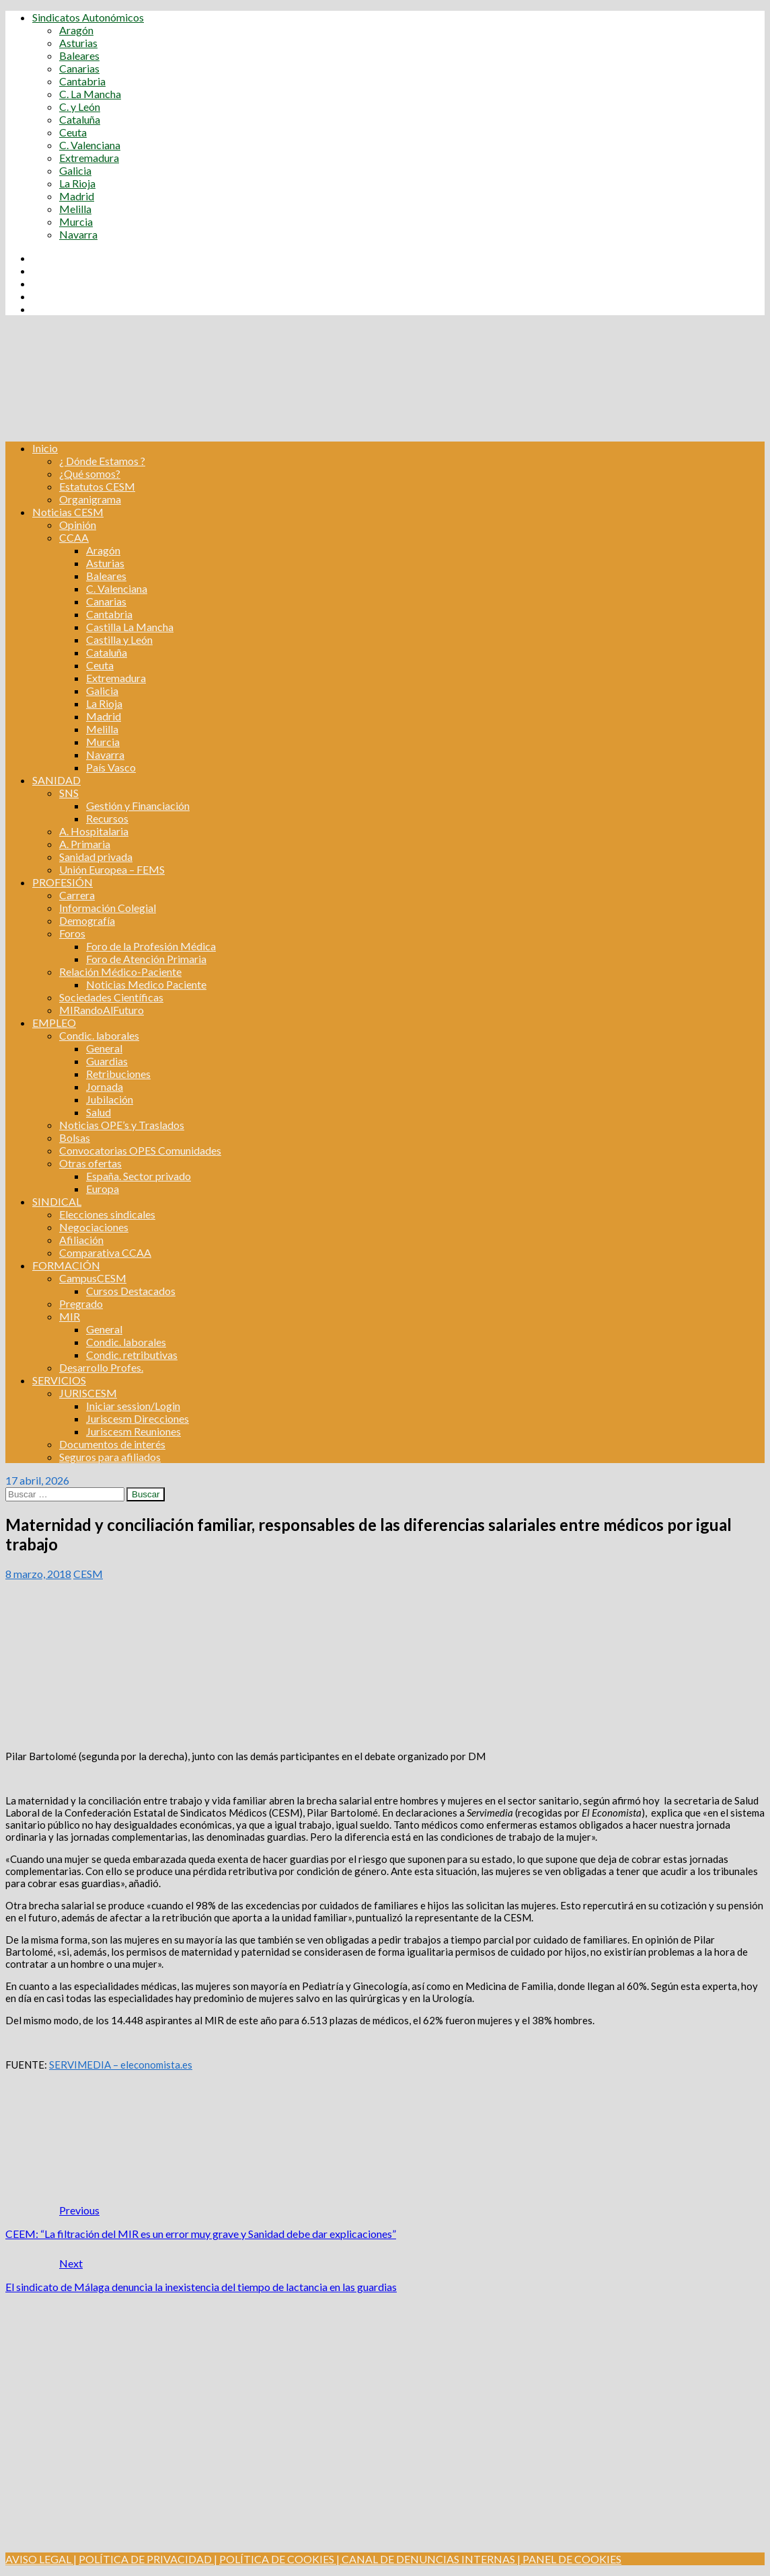  I want to click on Recursos, so click(107, 818).